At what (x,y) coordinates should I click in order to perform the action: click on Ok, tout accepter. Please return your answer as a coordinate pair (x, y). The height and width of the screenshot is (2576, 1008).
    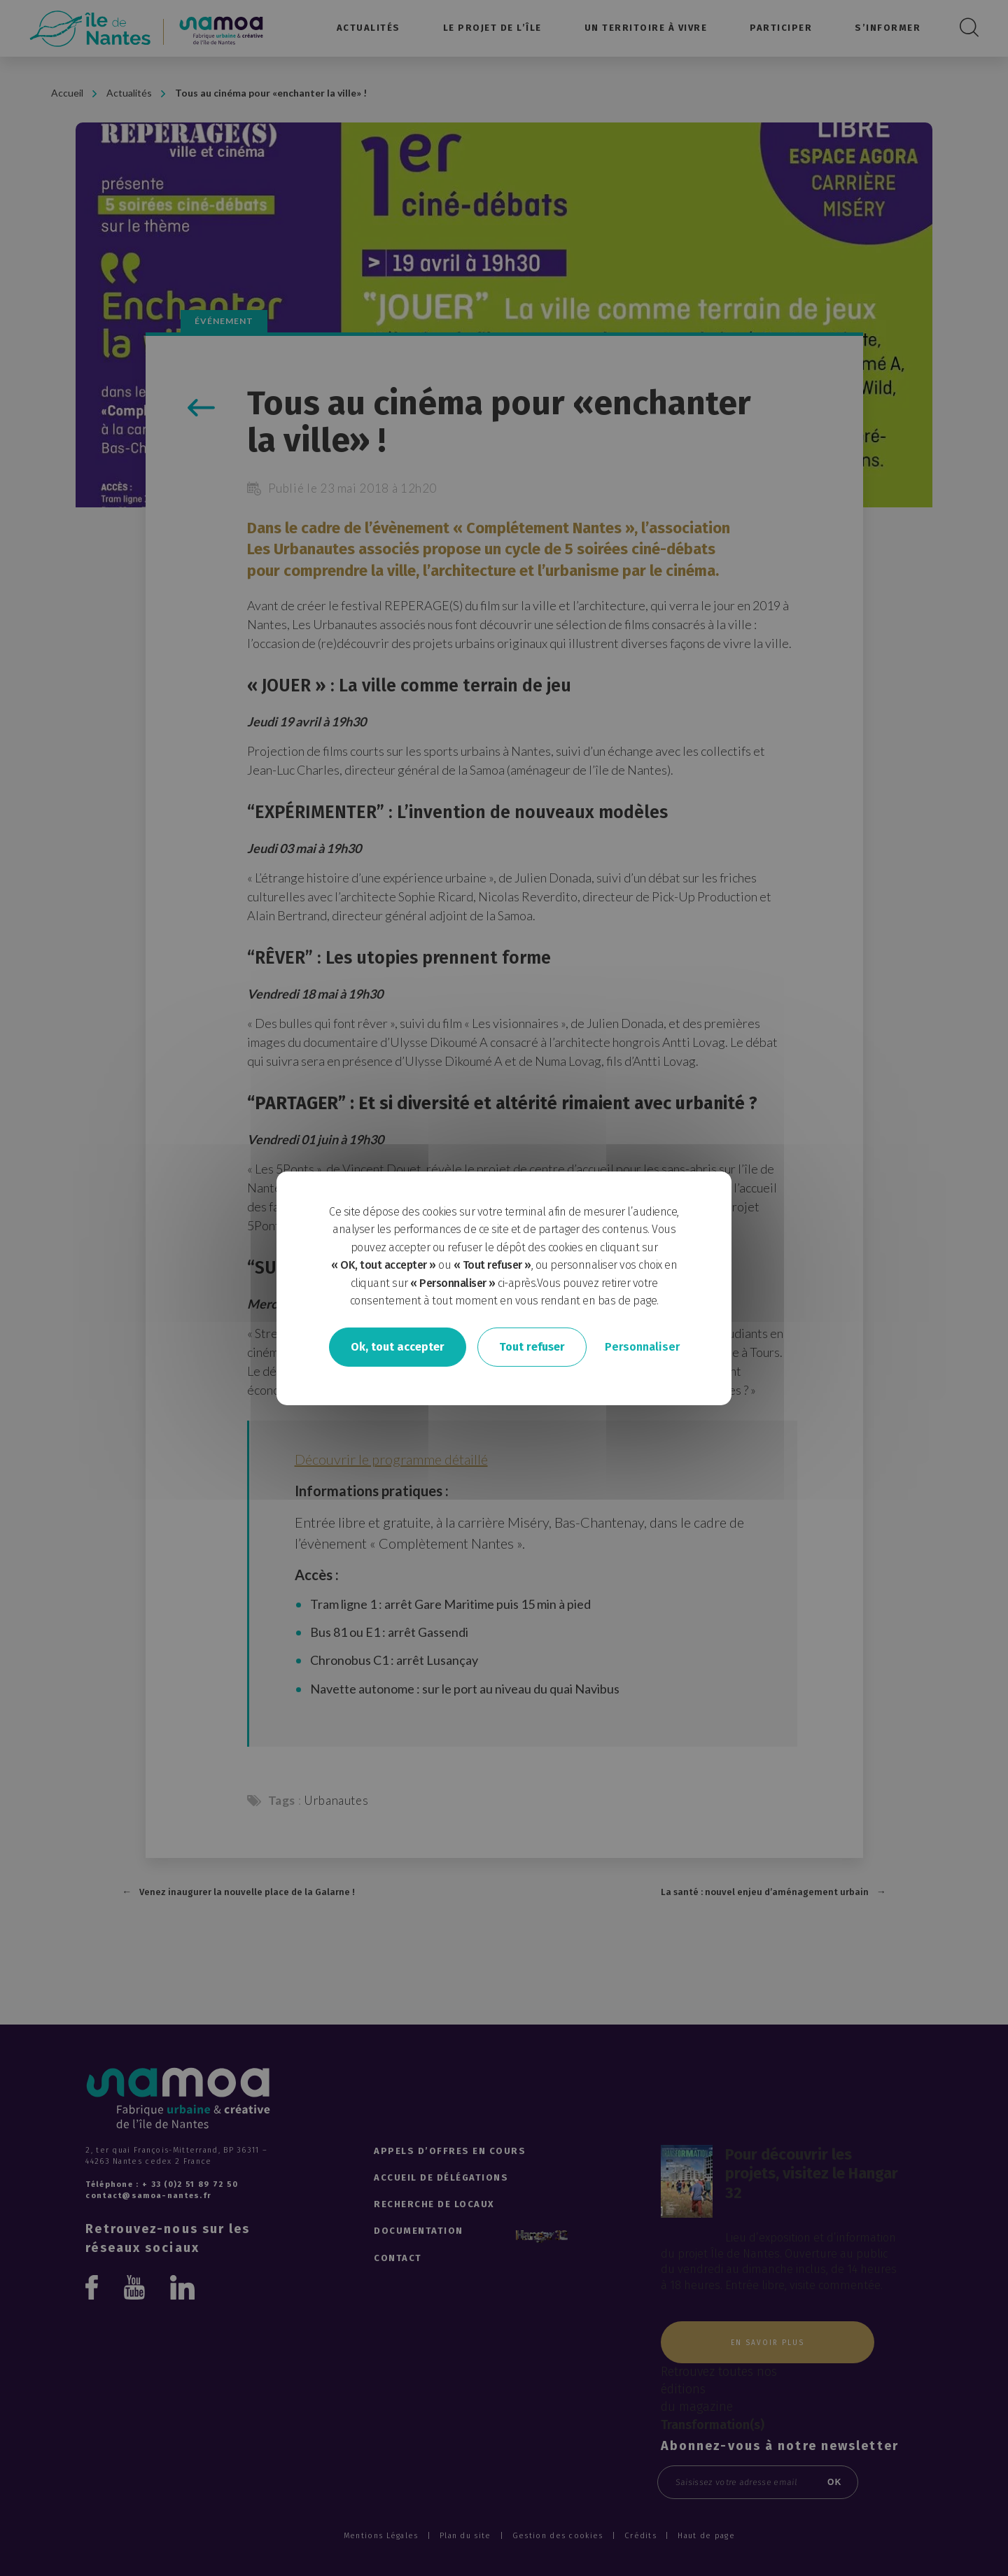
    Looking at the image, I should click on (397, 1346).